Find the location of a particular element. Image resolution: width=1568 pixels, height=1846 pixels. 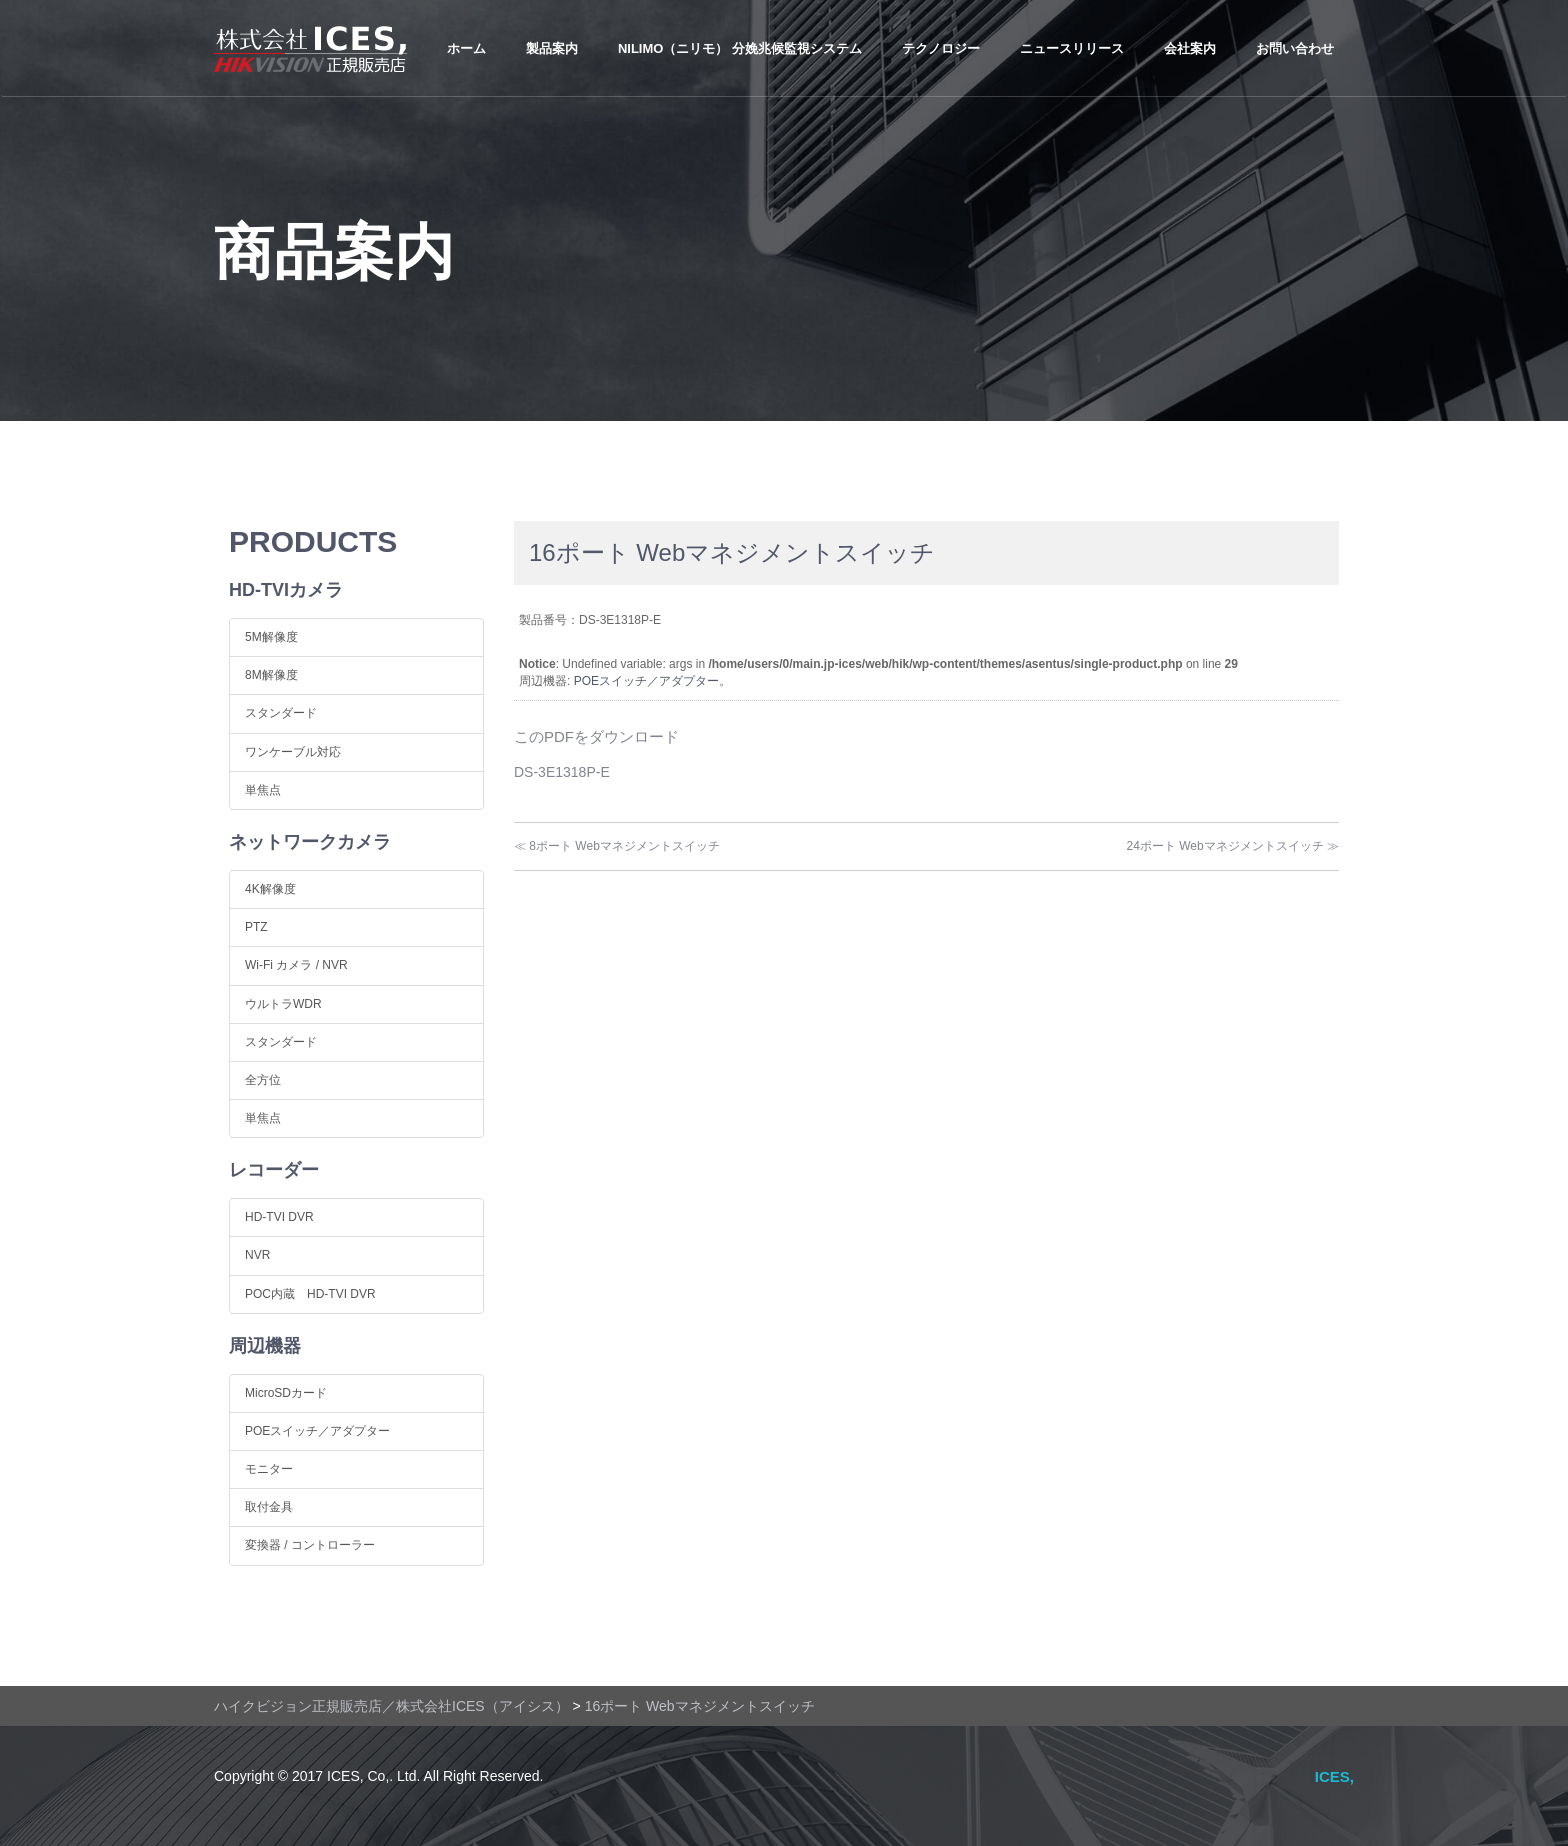

NiLIMo（ニリモ） 分娩兆候監視システム is located at coordinates (740, 48).